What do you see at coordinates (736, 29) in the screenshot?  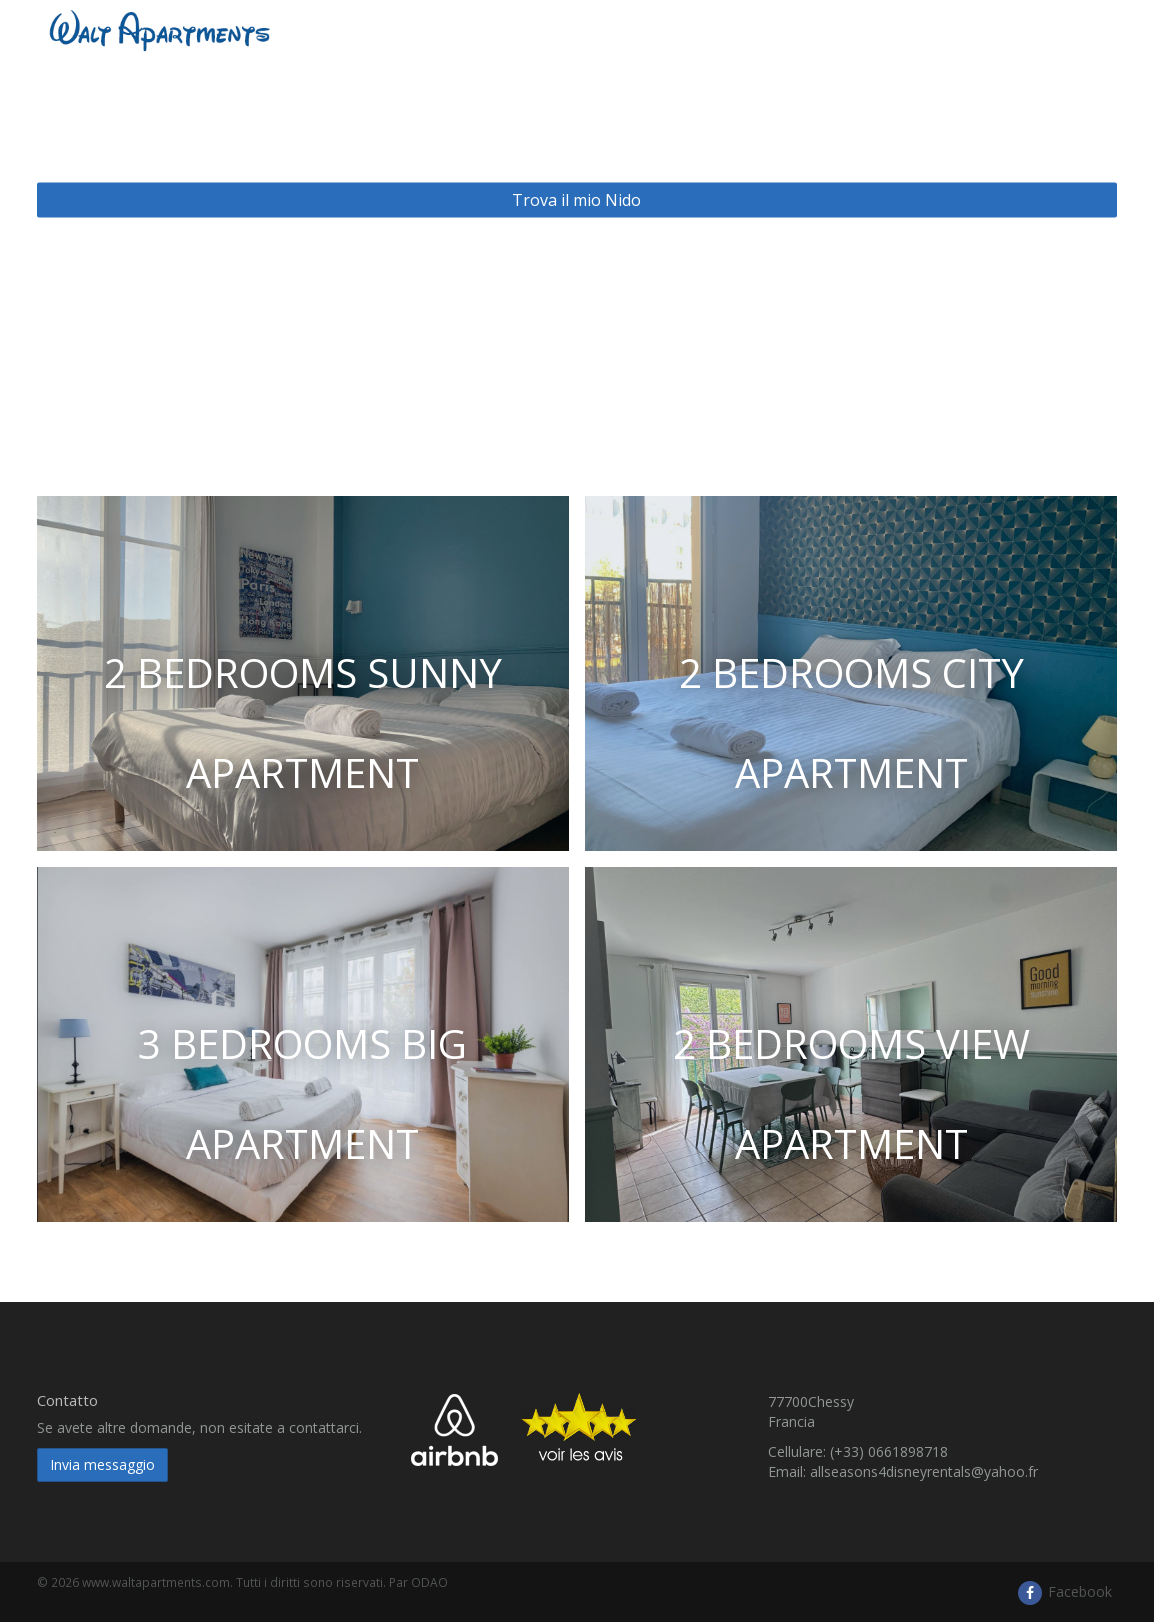 I see `Presentazione` at bounding box center [736, 29].